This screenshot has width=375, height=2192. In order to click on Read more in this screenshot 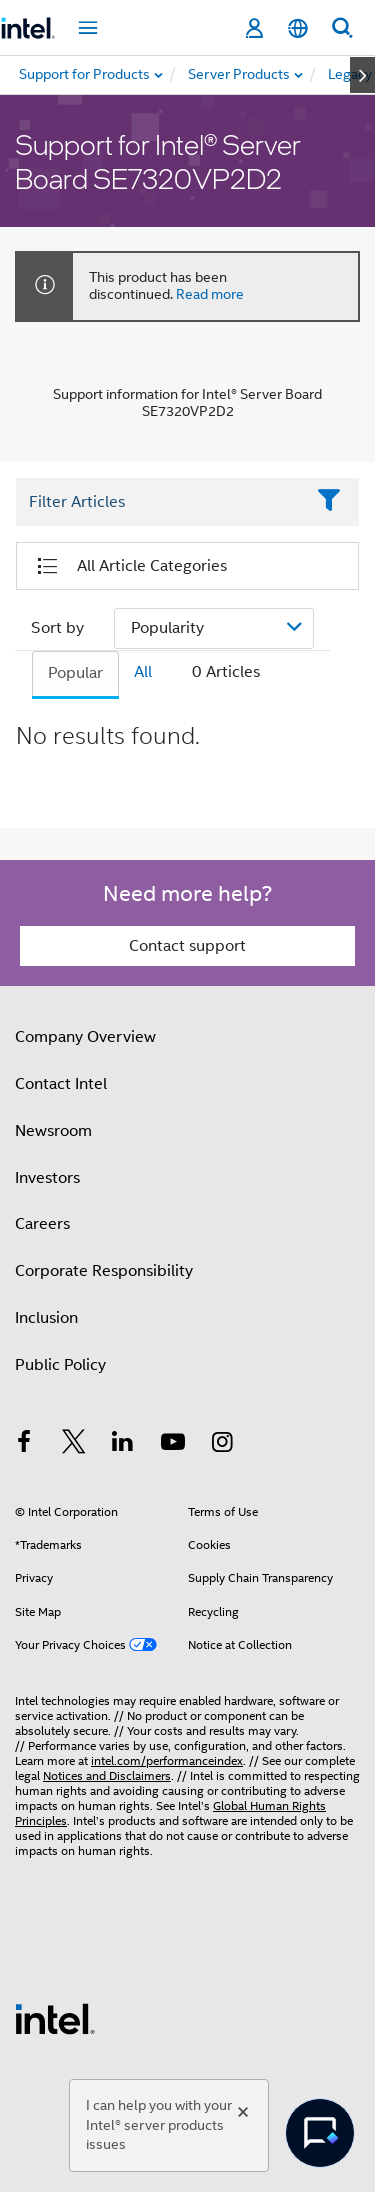, I will do `click(210, 294)`.